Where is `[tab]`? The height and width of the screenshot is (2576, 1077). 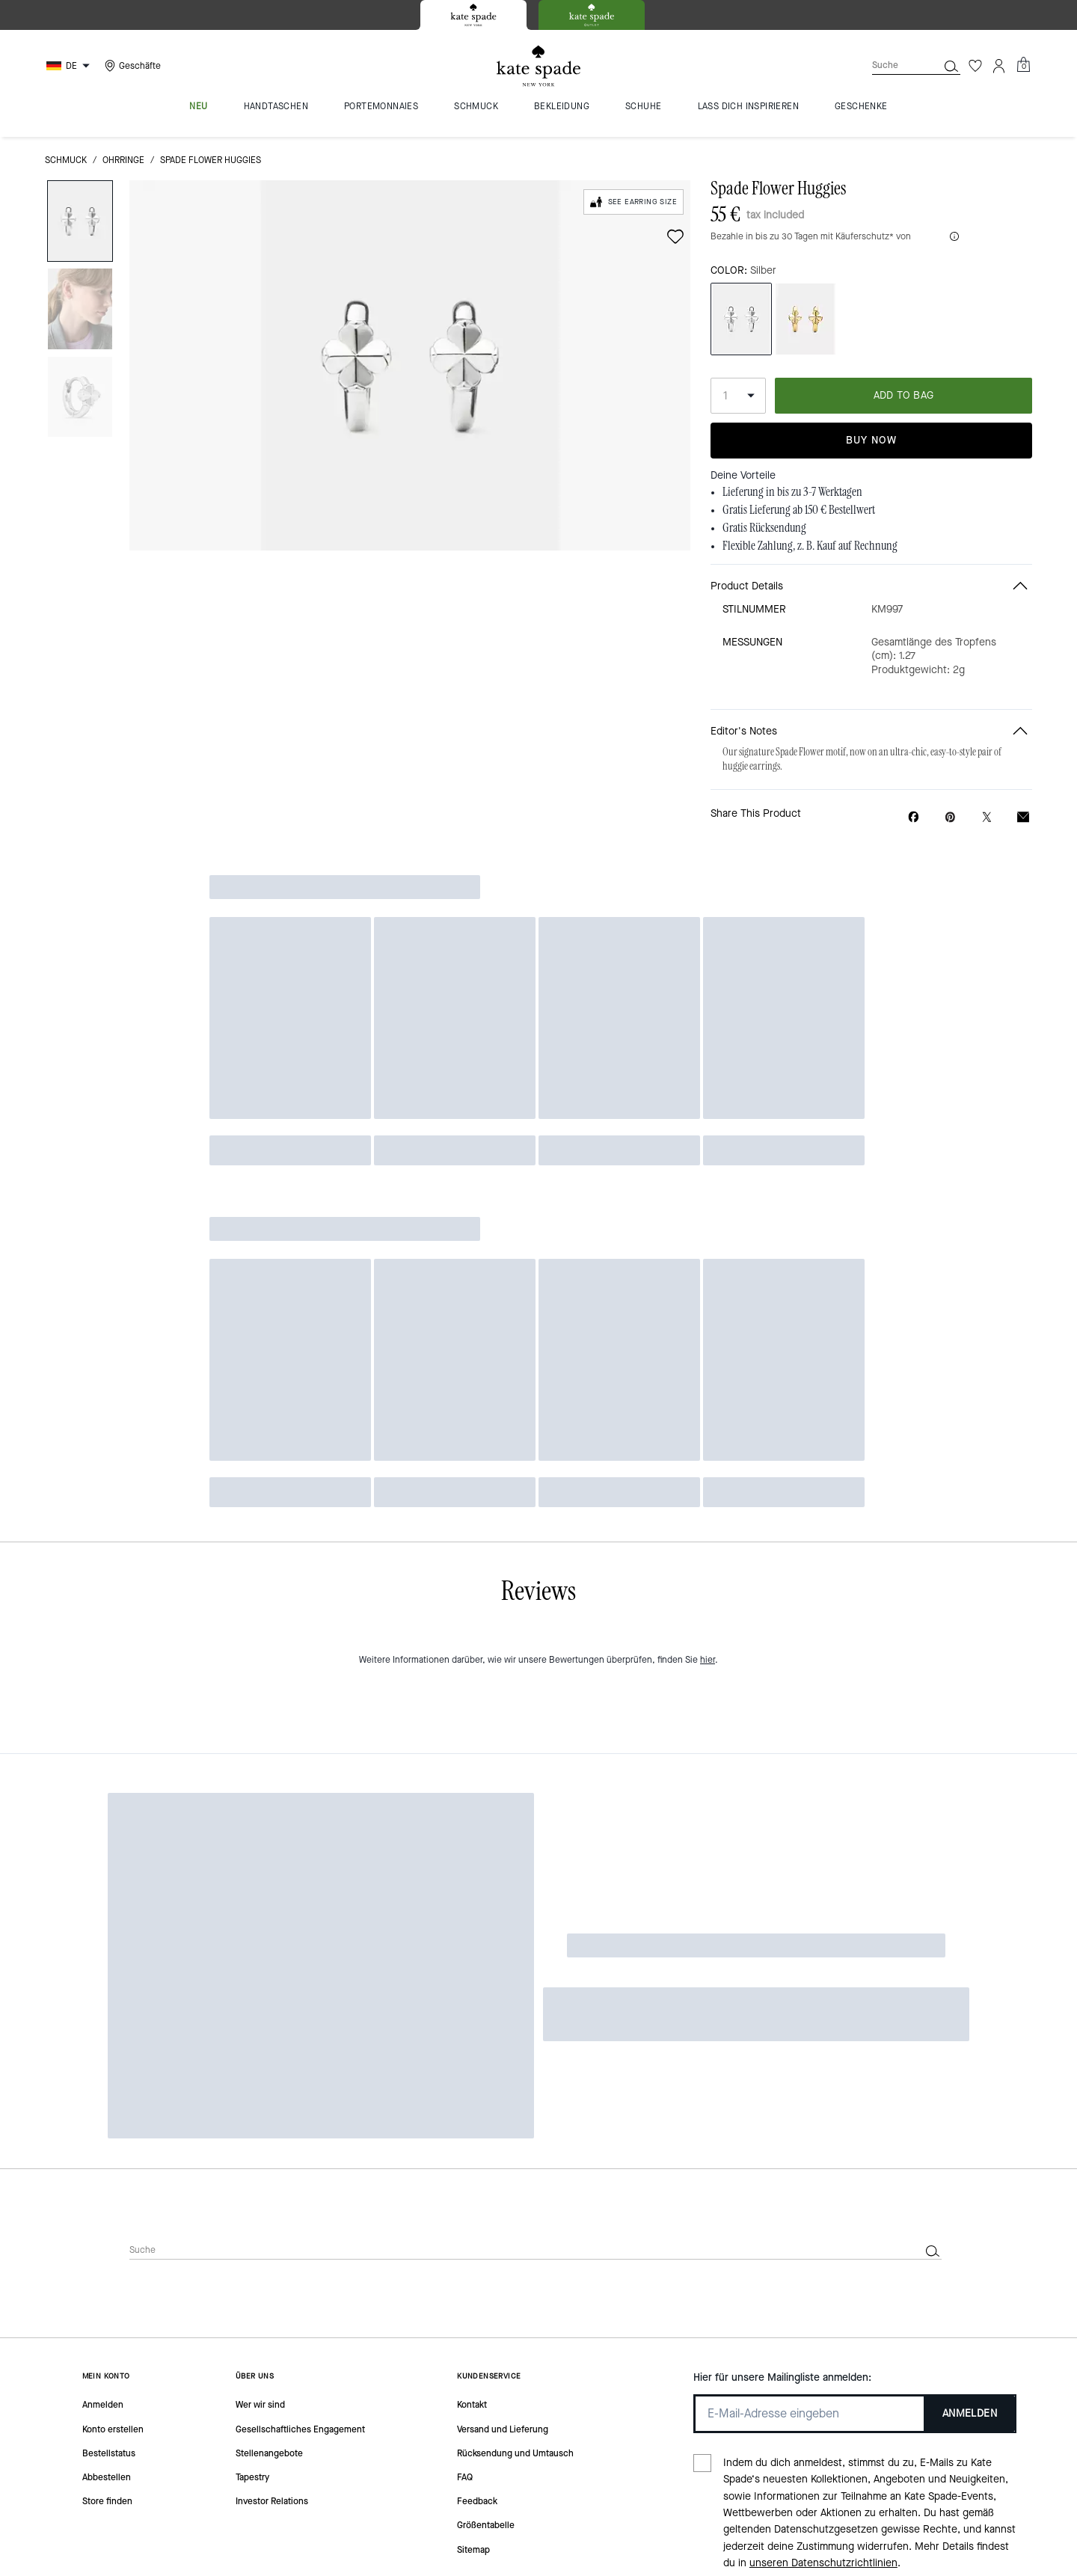
[tab] is located at coordinates (473, 15).